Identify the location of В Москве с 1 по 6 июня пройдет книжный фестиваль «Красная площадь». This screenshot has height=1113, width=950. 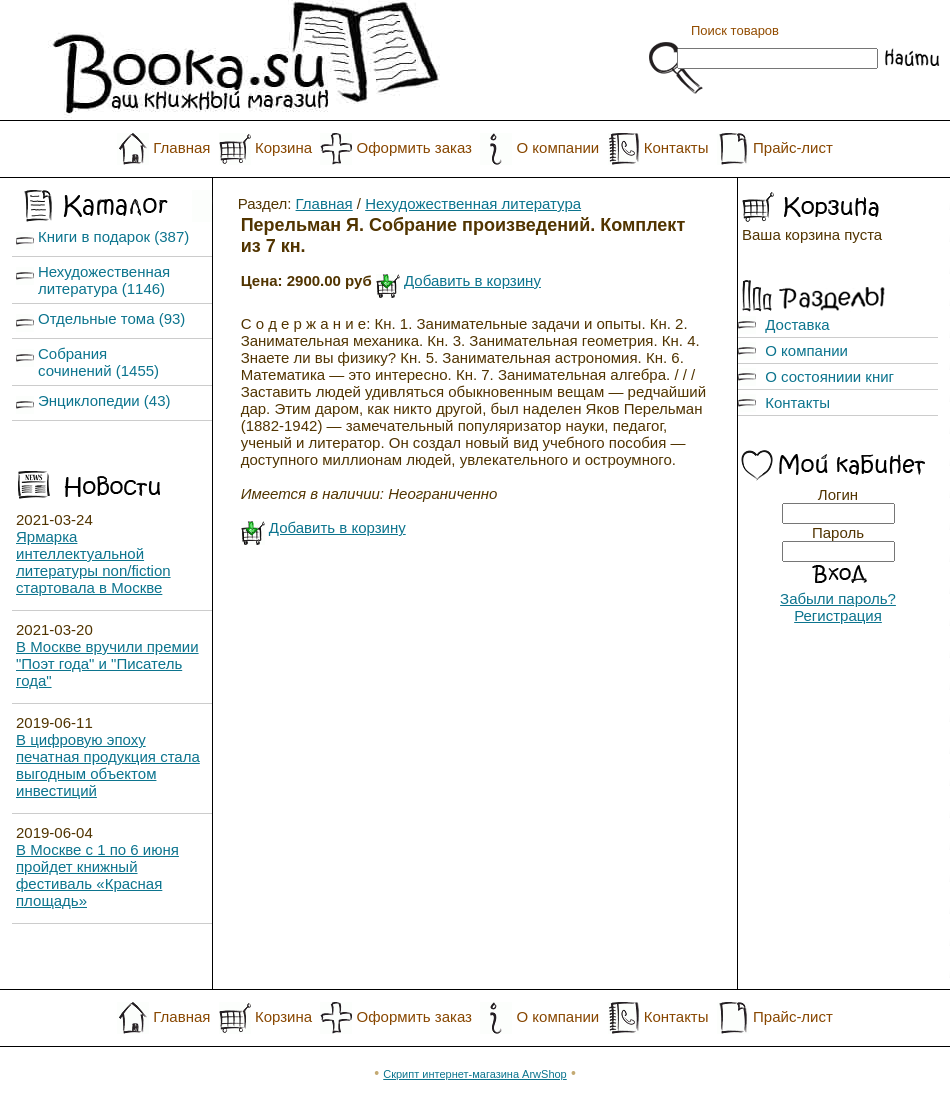
(97, 875).